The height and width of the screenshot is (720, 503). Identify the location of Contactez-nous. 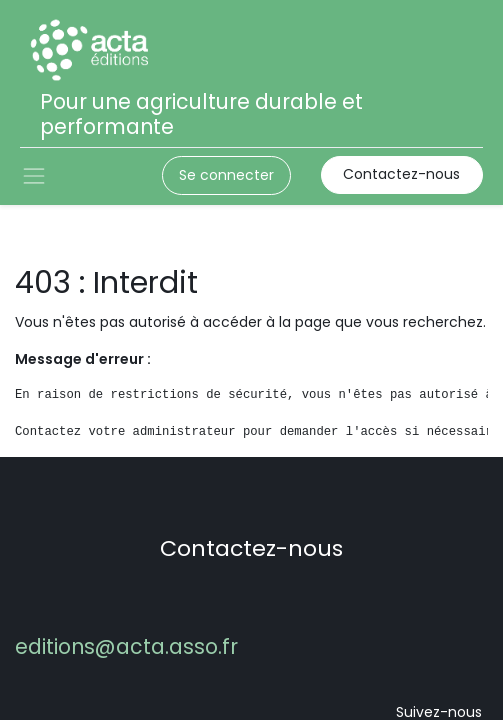
(401, 174).